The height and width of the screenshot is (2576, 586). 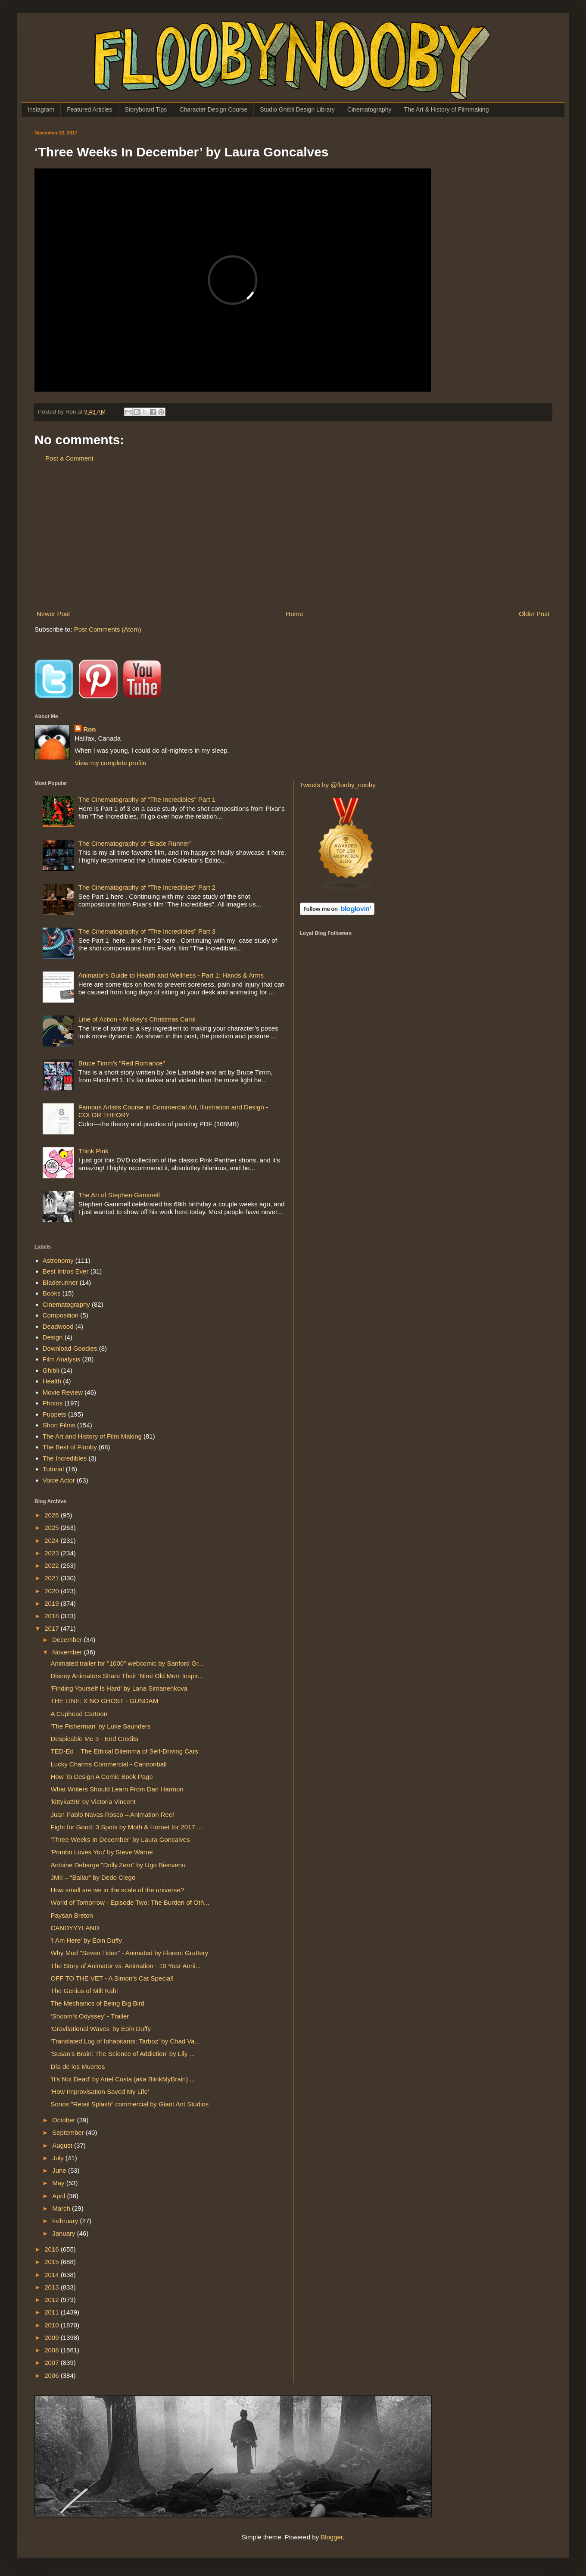 I want to click on 'Susan’s Brain: The Science of Addiction' by Lily ..., so click(x=123, y=2053).